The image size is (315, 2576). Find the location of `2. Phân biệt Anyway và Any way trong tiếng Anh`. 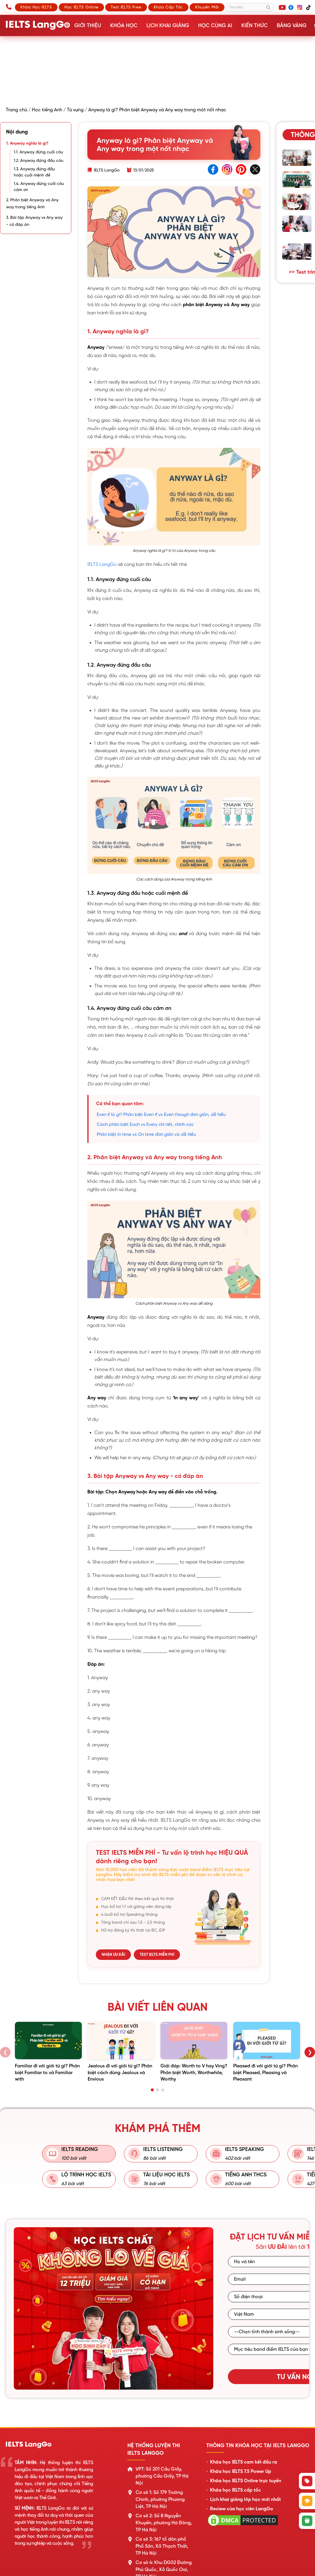

2. Phân biệt Anyway và Any way trong tiếng Anh is located at coordinates (32, 203).